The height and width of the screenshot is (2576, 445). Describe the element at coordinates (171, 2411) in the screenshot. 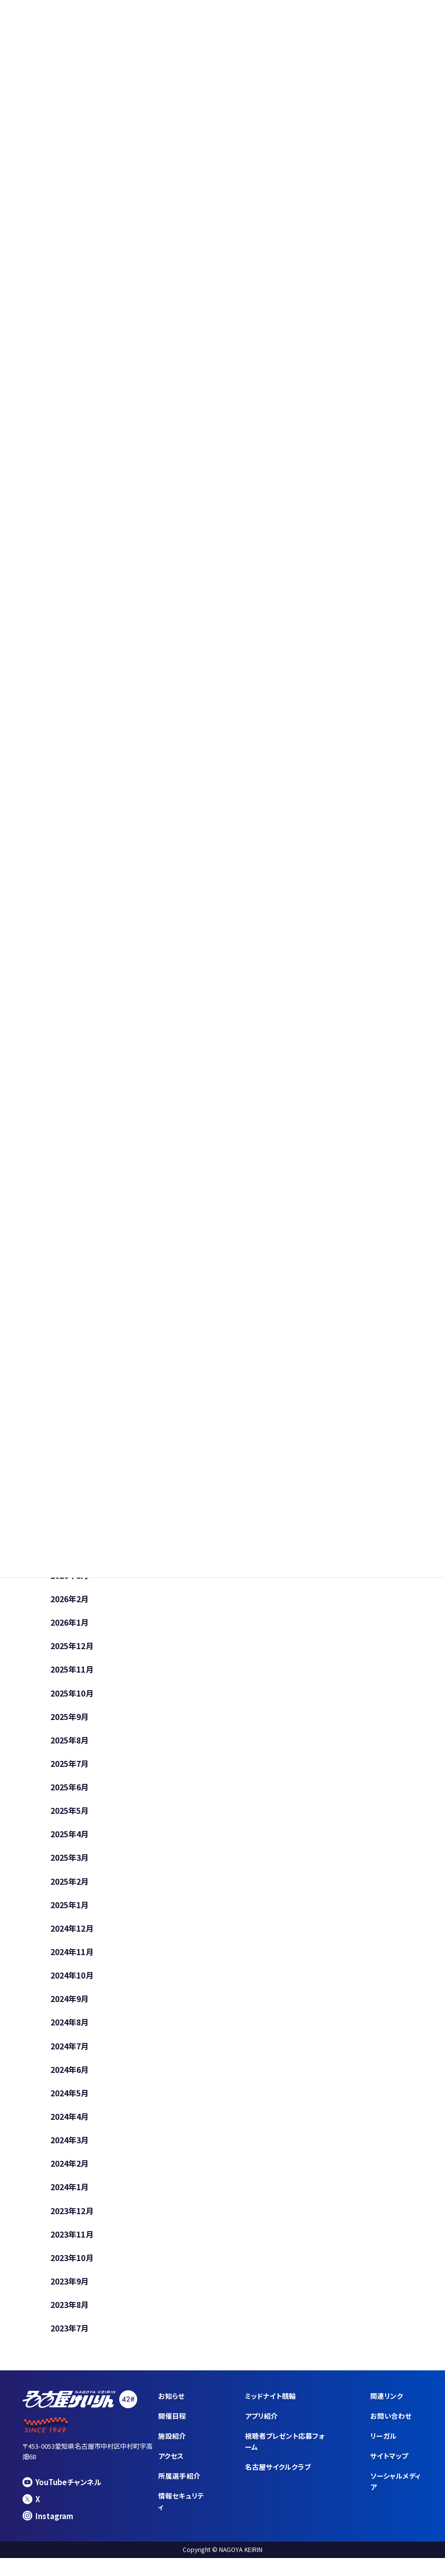

I see `お知らせ` at that location.